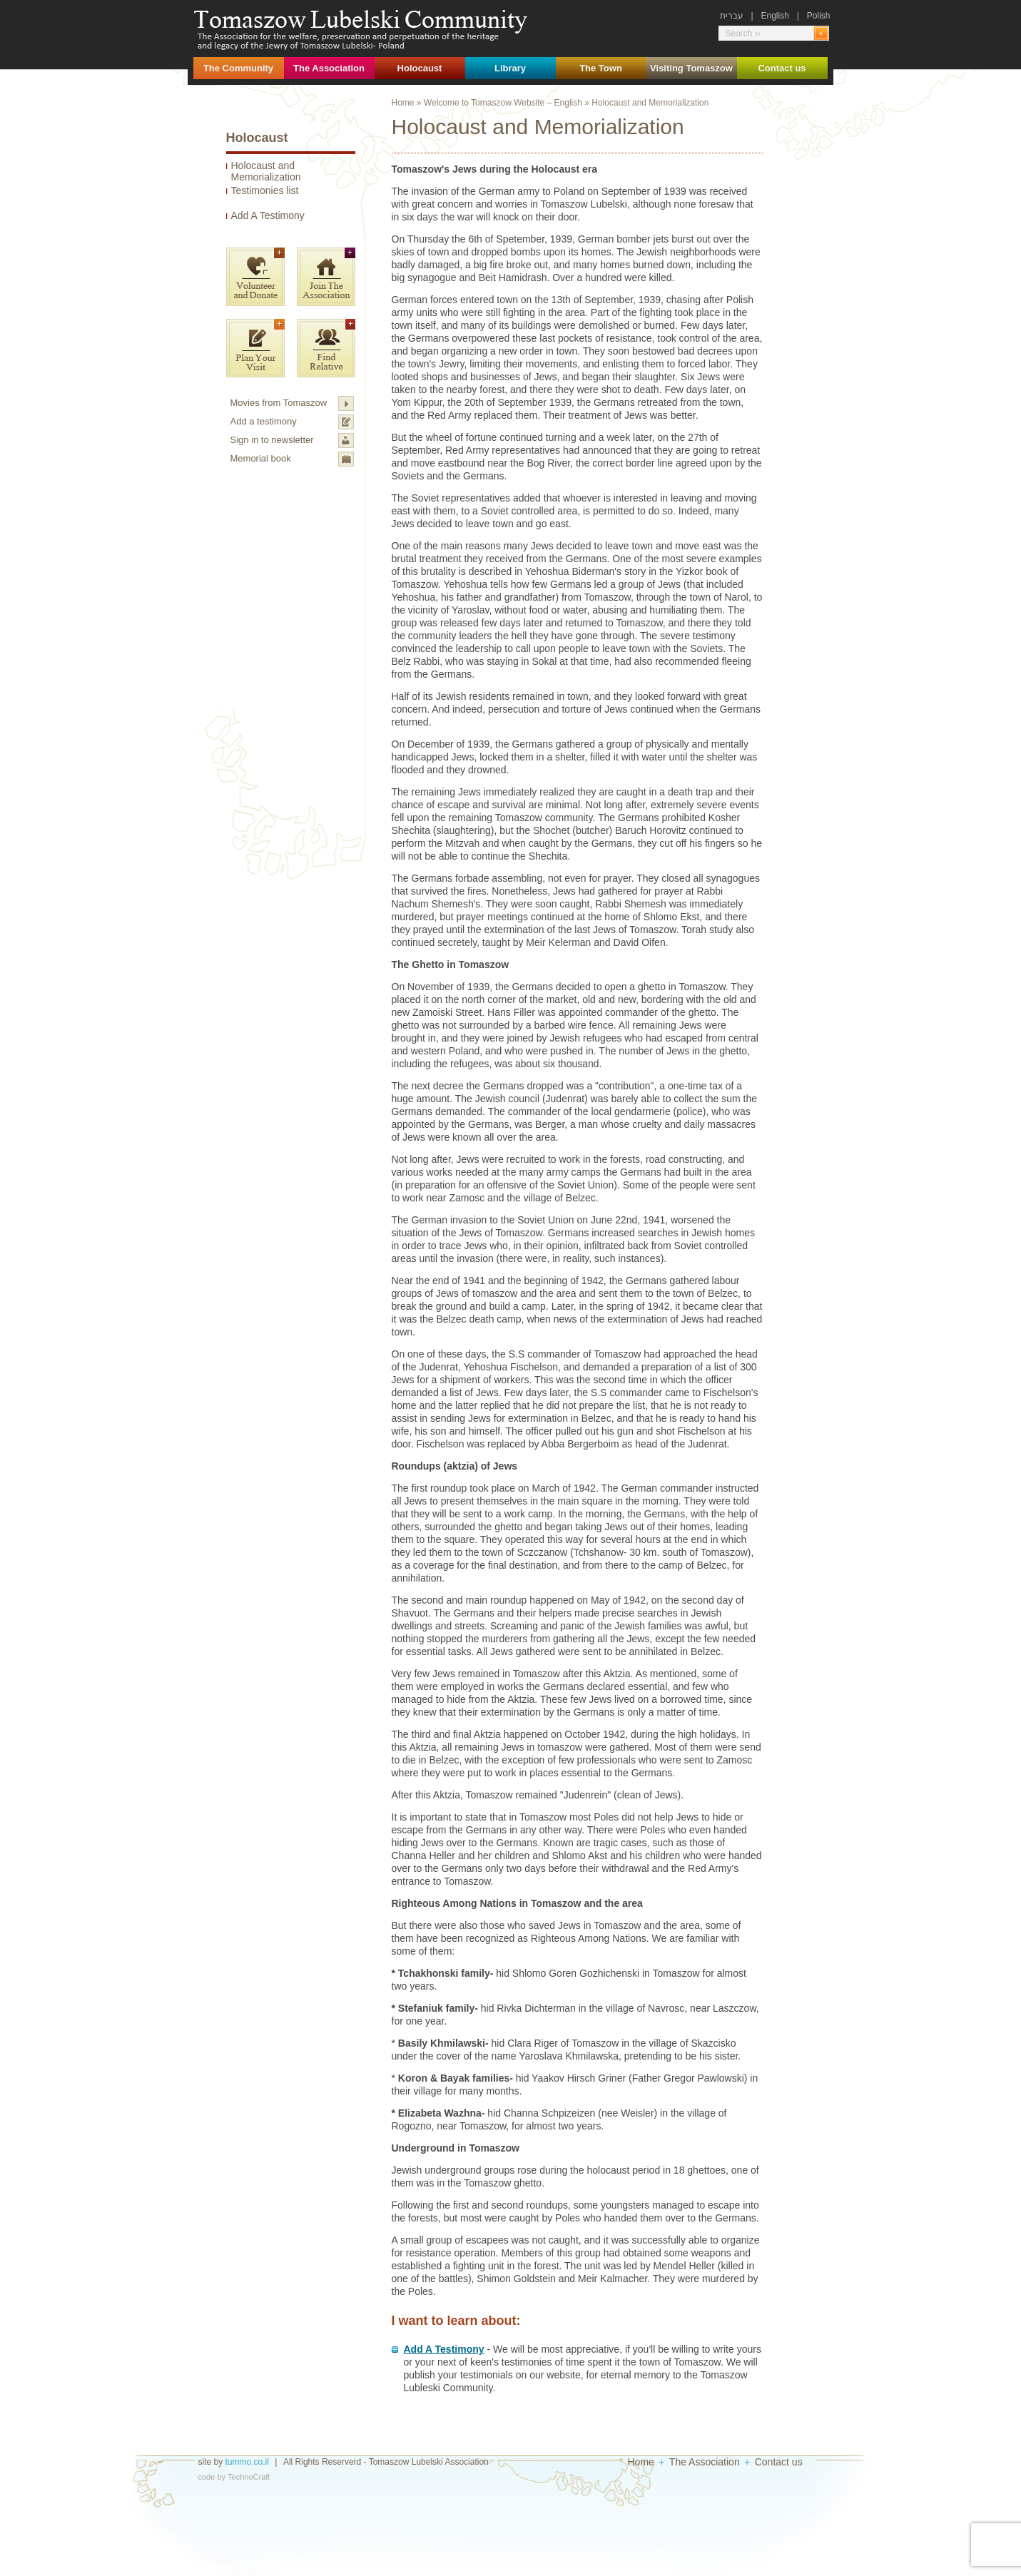  Describe the element at coordinates (818, 16) in the screenshot. I see `Polish` at that location.